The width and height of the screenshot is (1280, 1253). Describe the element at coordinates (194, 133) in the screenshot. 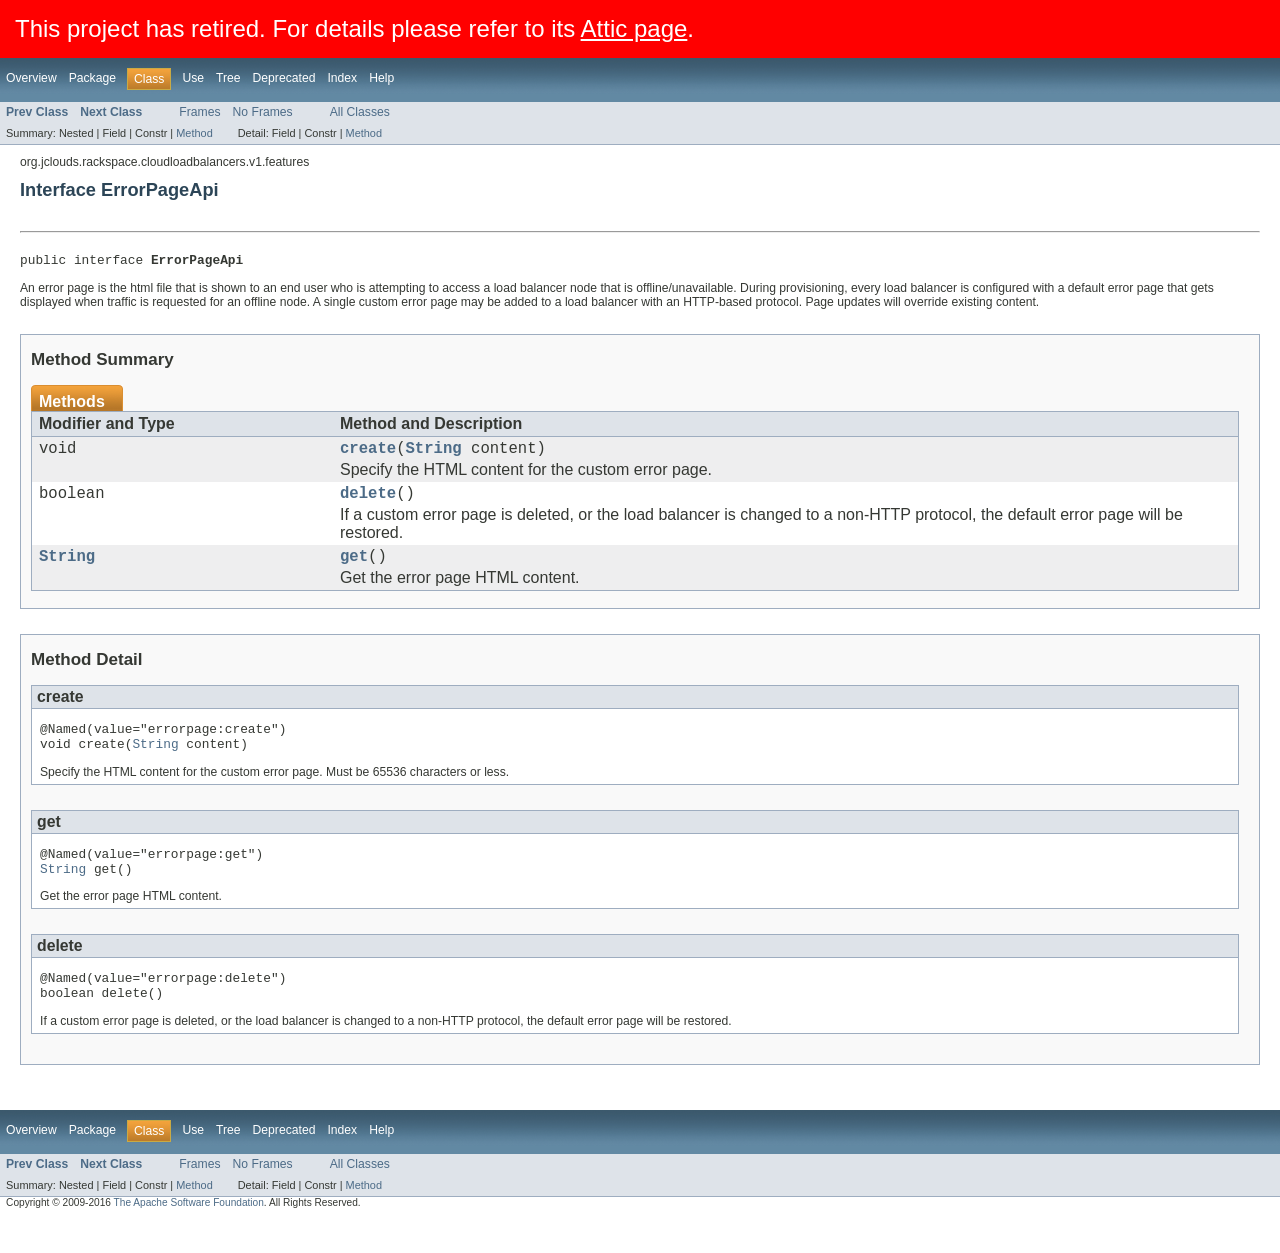

I see `Method` at that location.